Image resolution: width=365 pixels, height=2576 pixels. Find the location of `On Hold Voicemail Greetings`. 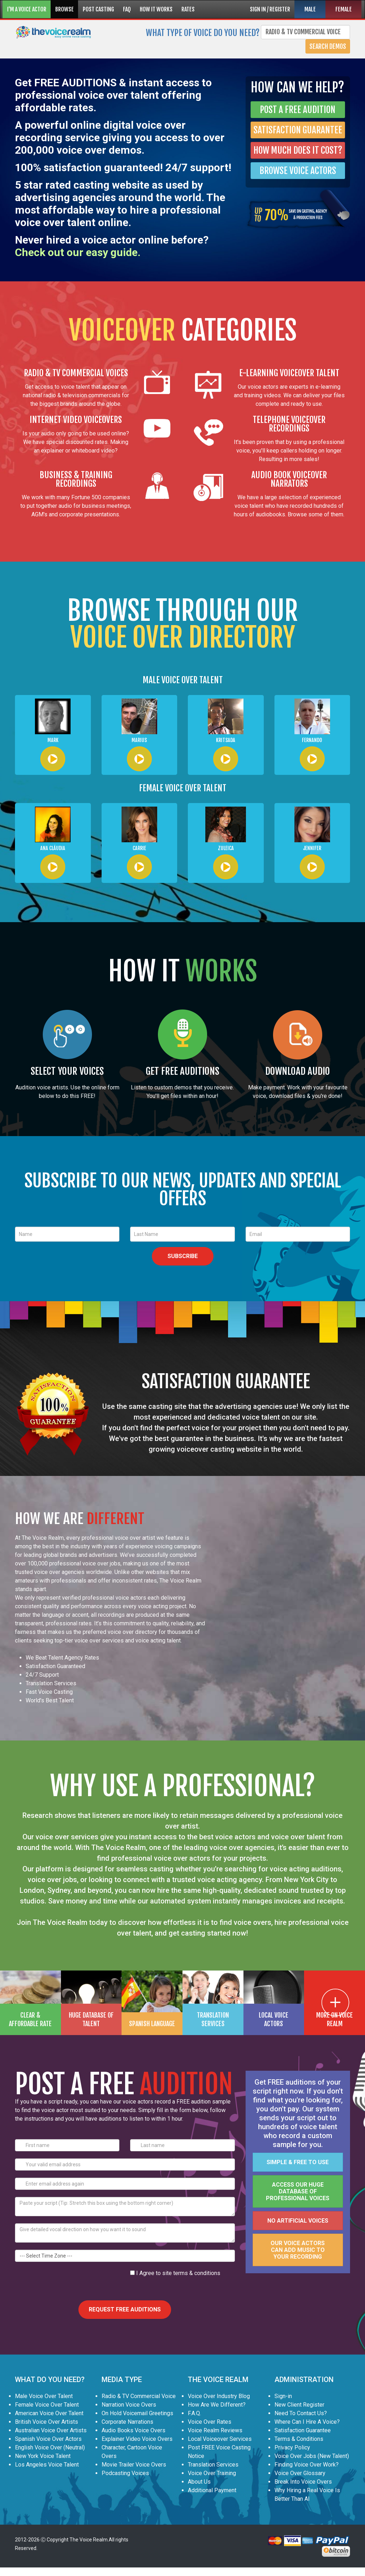

On Hold Voicemail Greetings is located at coordinates (137, 2413).